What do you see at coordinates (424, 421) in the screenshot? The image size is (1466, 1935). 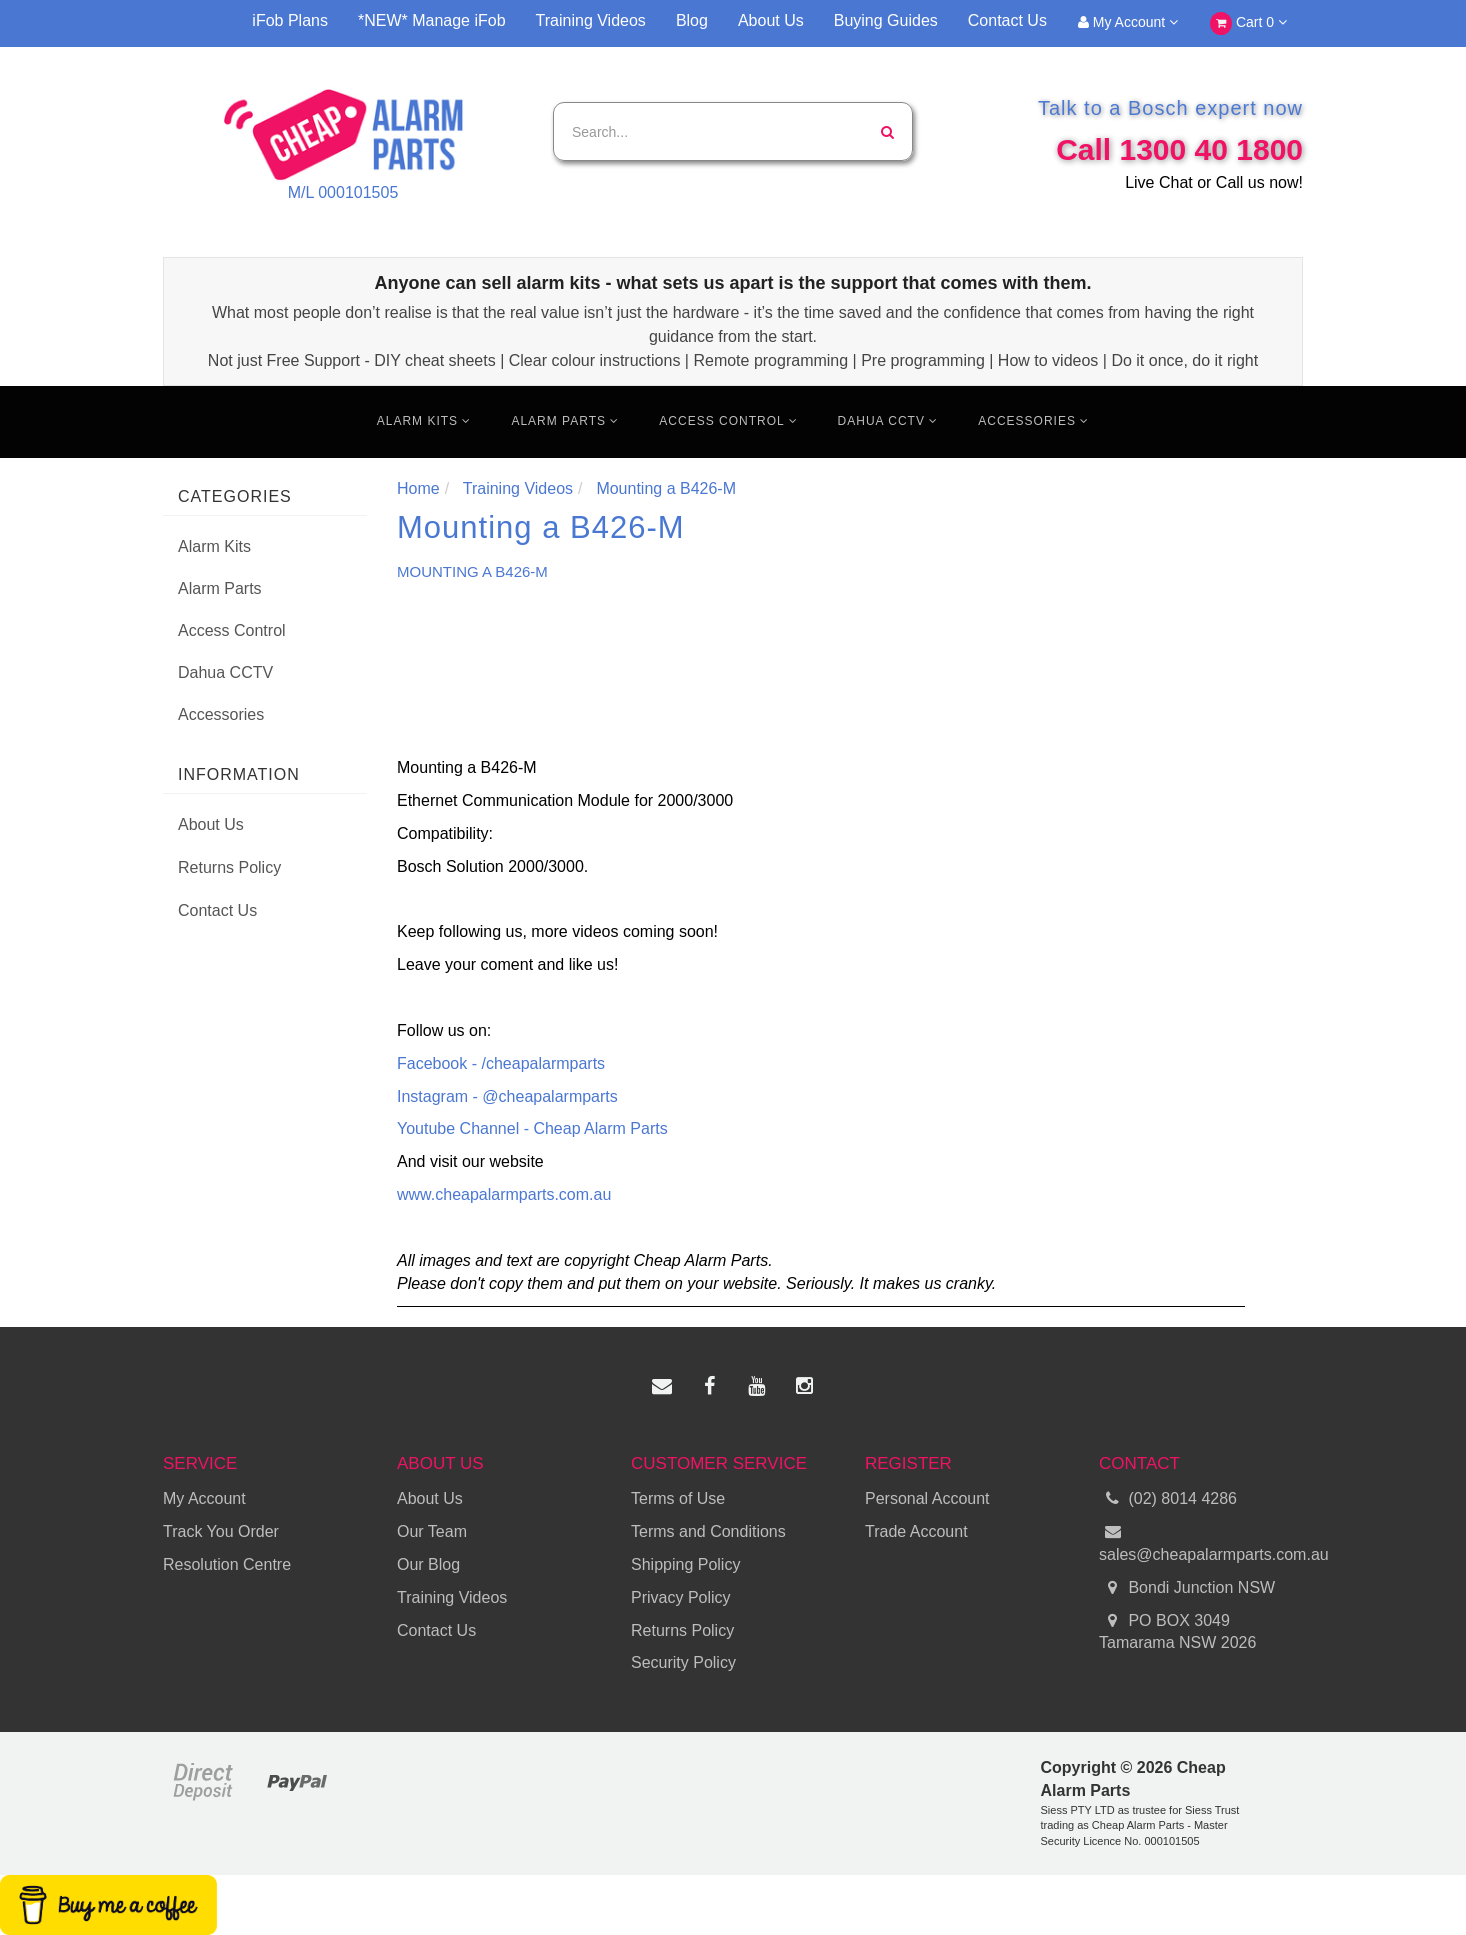 I see `Alarm Kits` at bounding box center [424, 421].